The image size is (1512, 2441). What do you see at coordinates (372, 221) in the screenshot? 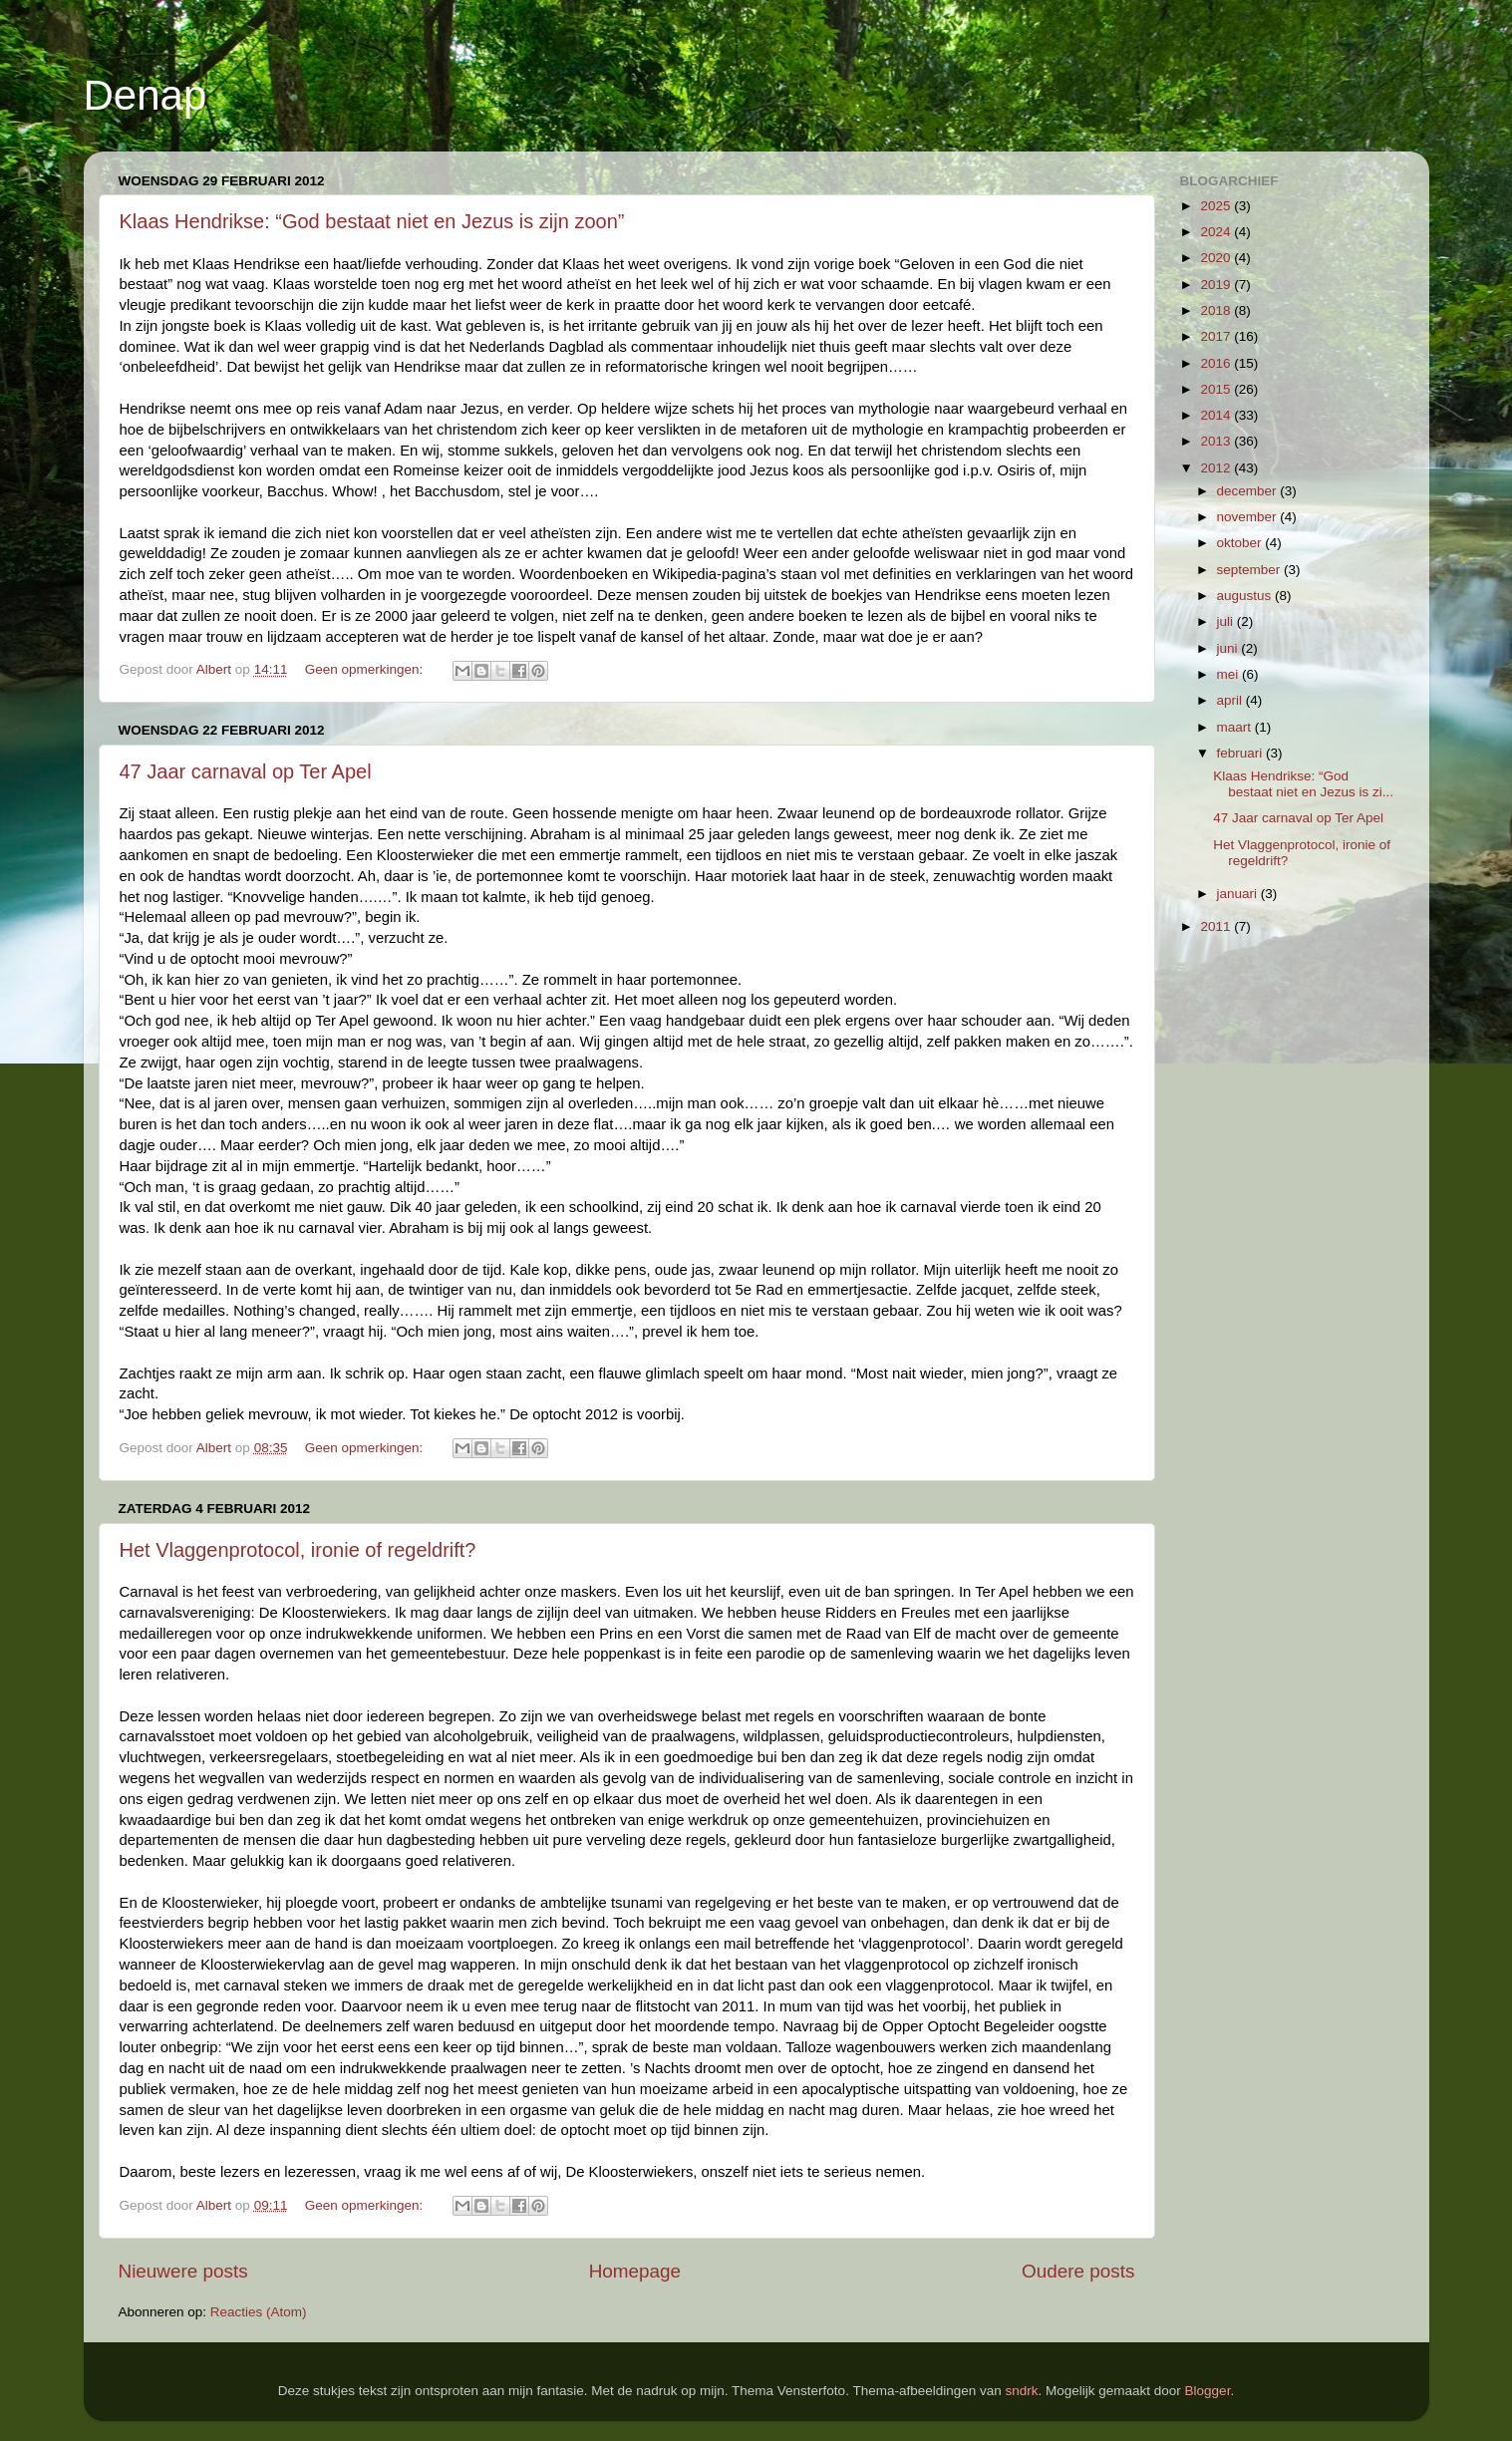
I see `Klaas Hendrikse: “God bestaat niet en Jezus is zijn zoon”` at bounding box center [372, 221].